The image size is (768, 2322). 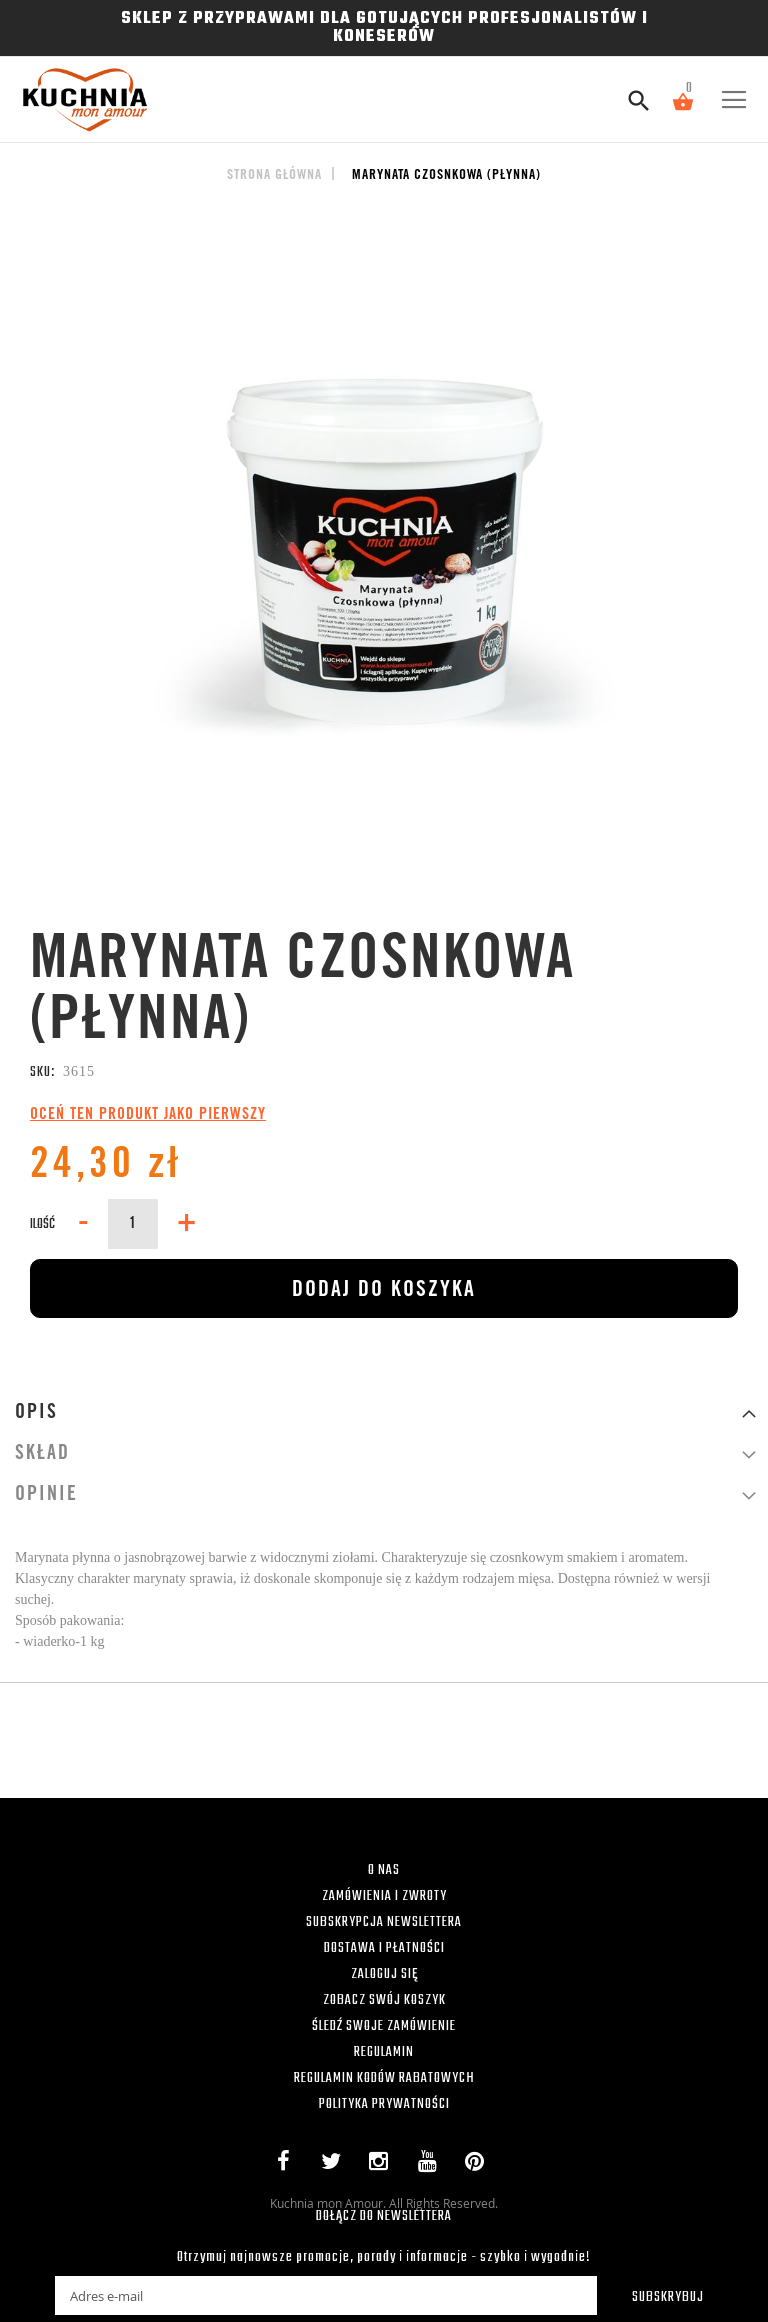 I want to click on Oceń ten produkt jako pierwszy, so click(x=148, y=1115).